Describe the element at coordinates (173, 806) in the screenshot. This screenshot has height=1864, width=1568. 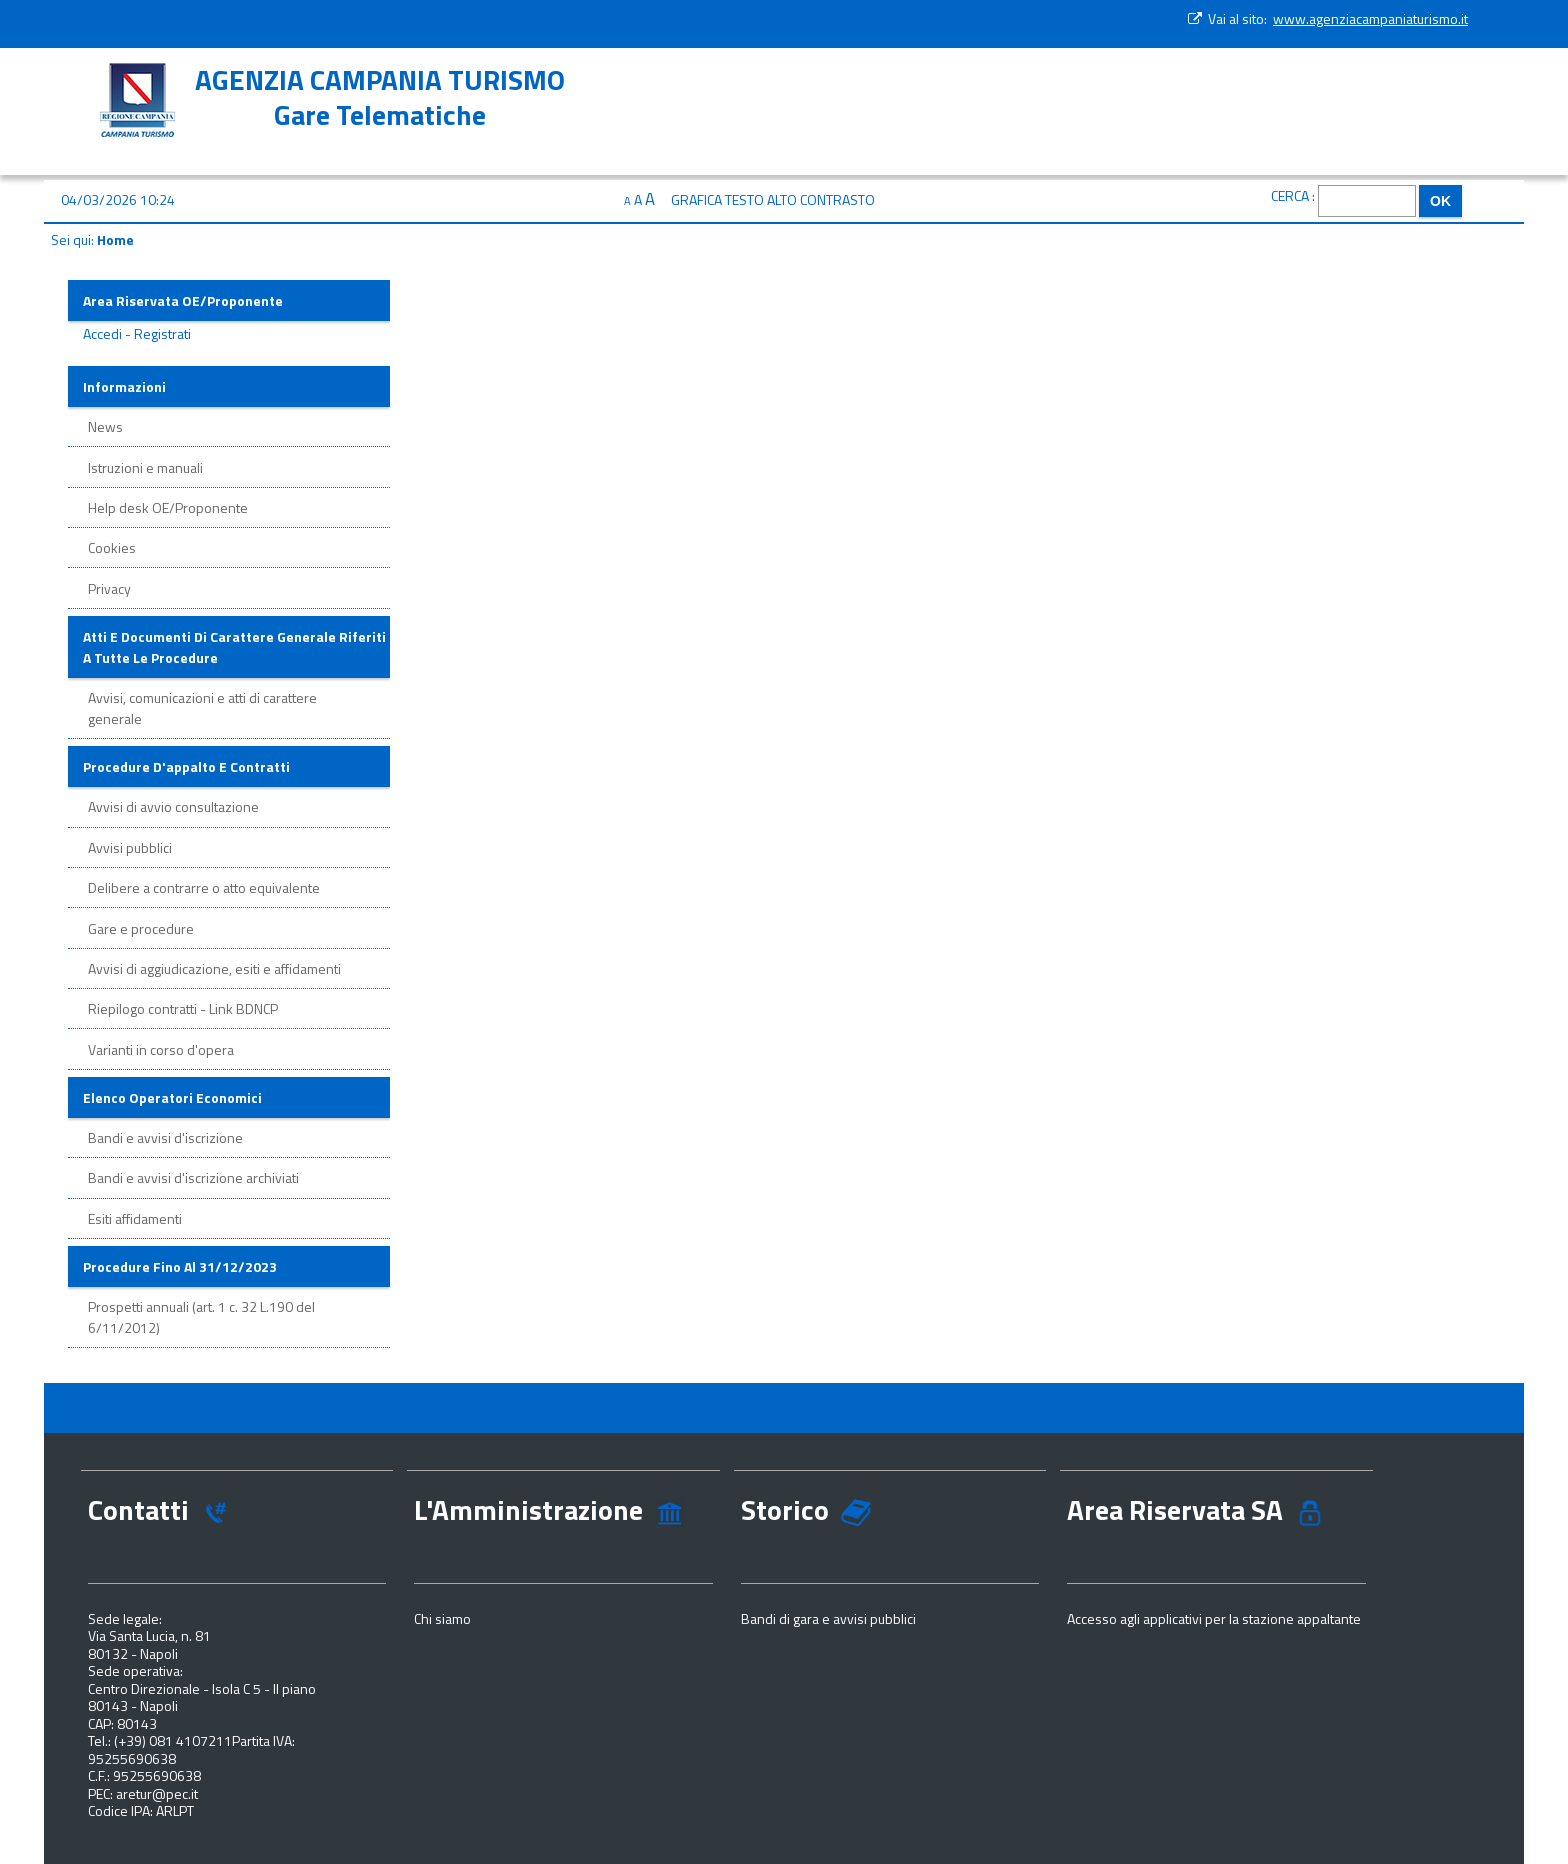
I see `Avvisi di avvio consultazione` at that location.